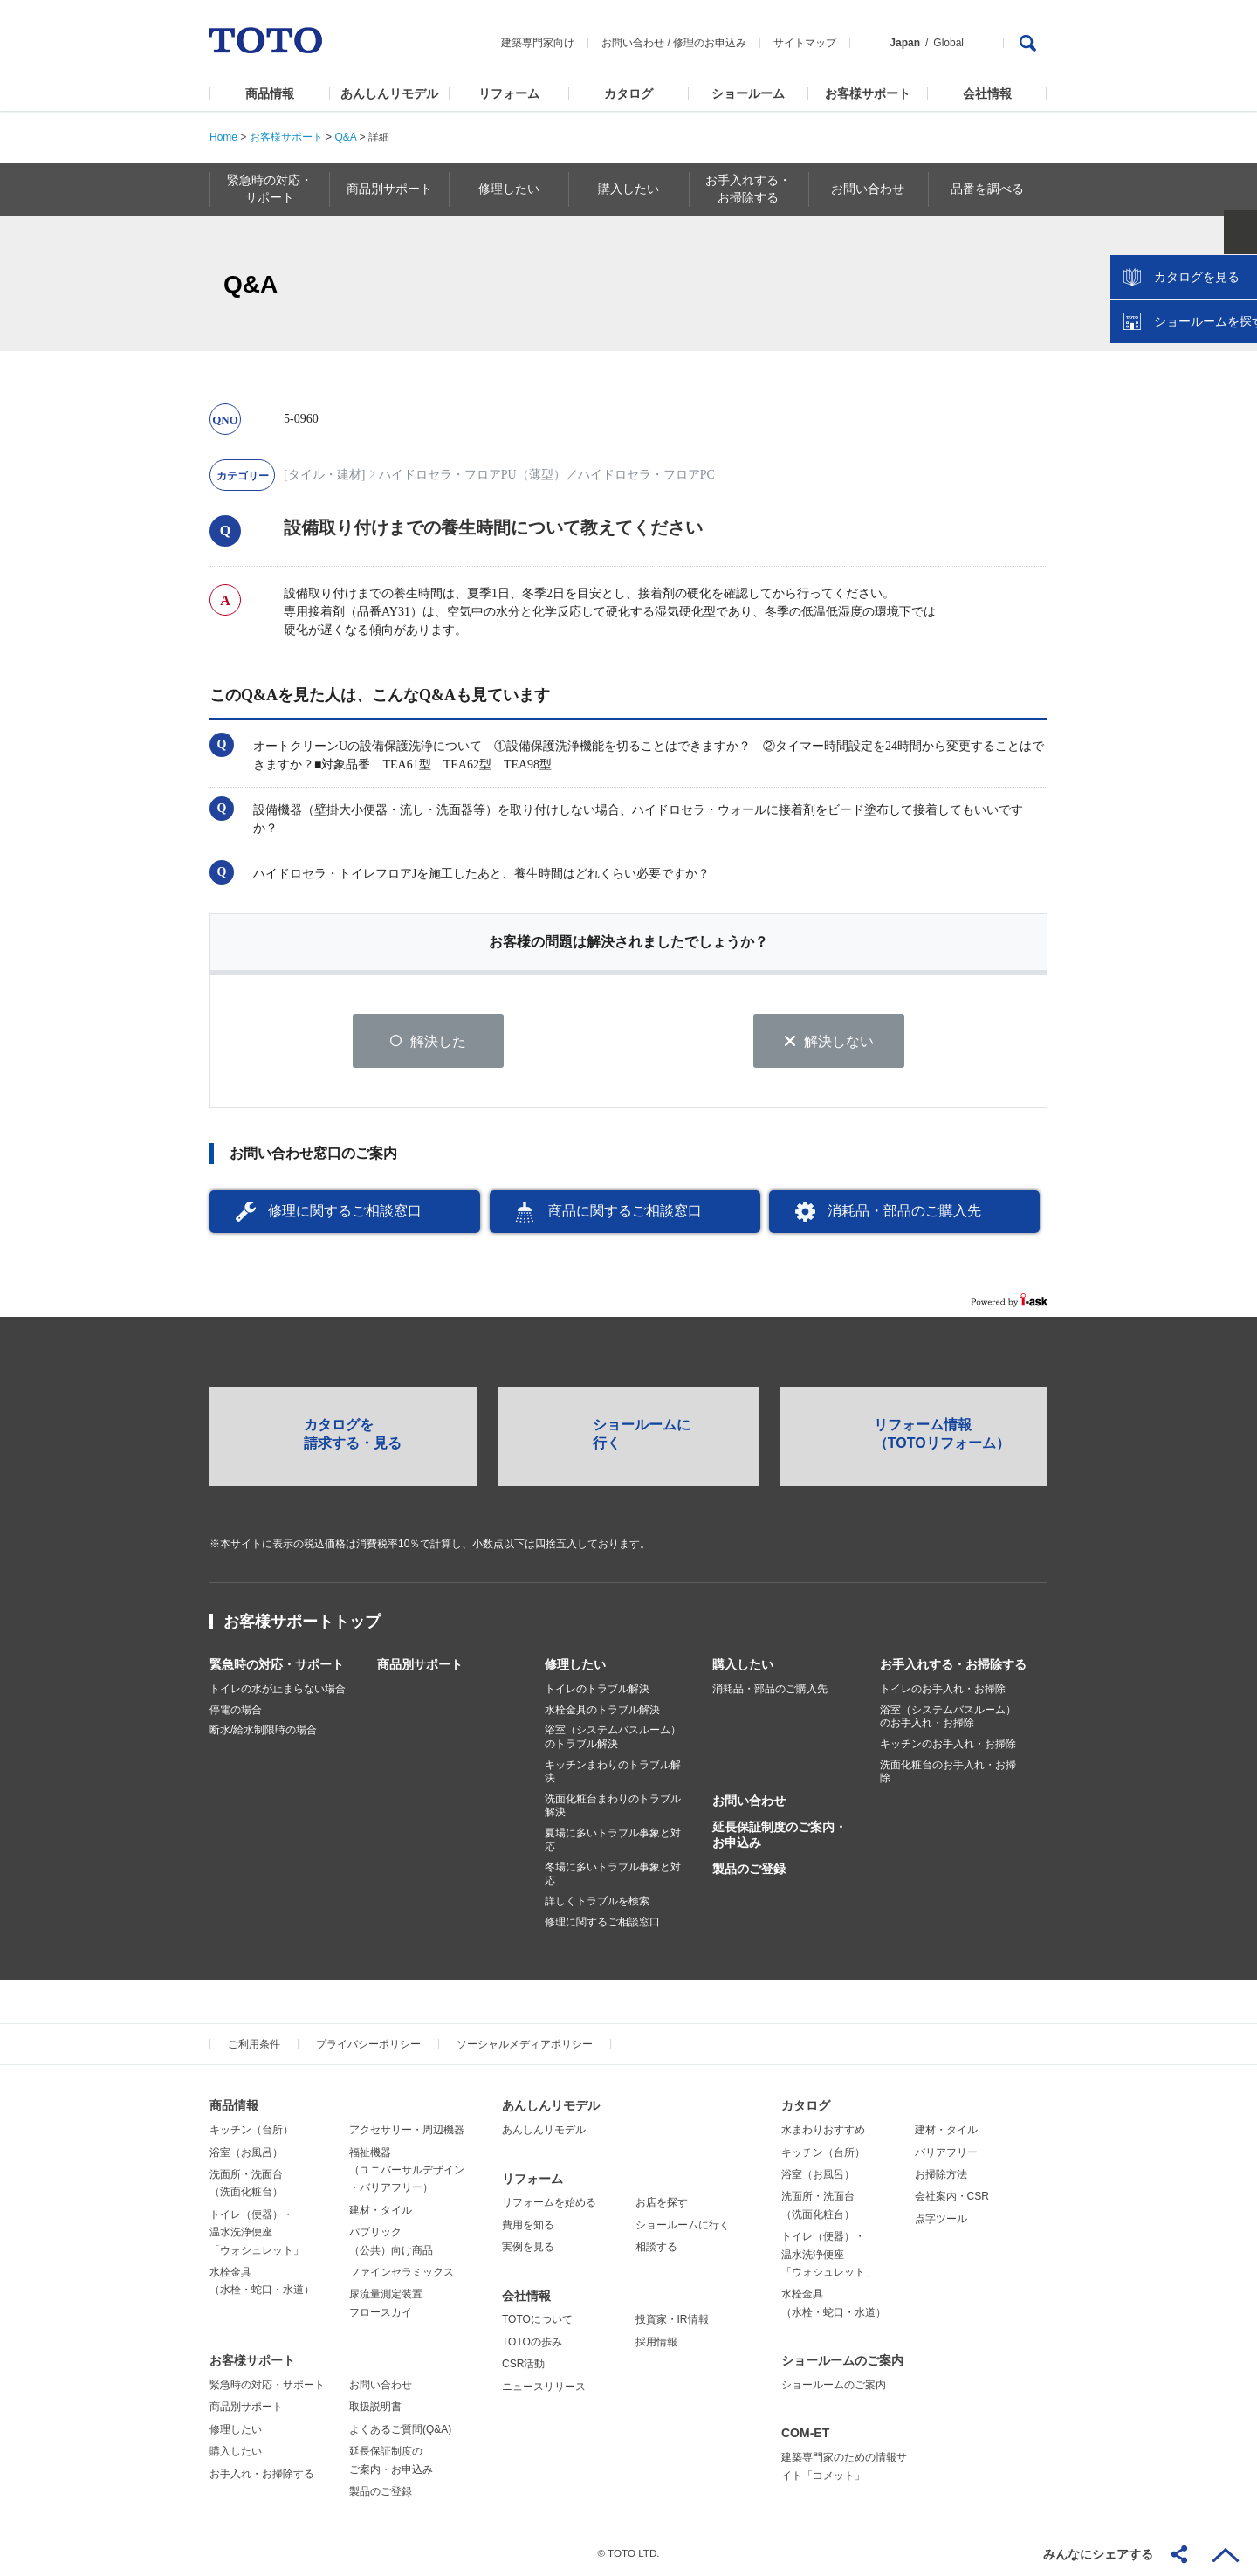 The width and height of the screenshot is (1257, 2576). Describe the element at coordinates (406, 2131) in the screenshot. I see `アクセサリー・周辺機器` at that location.